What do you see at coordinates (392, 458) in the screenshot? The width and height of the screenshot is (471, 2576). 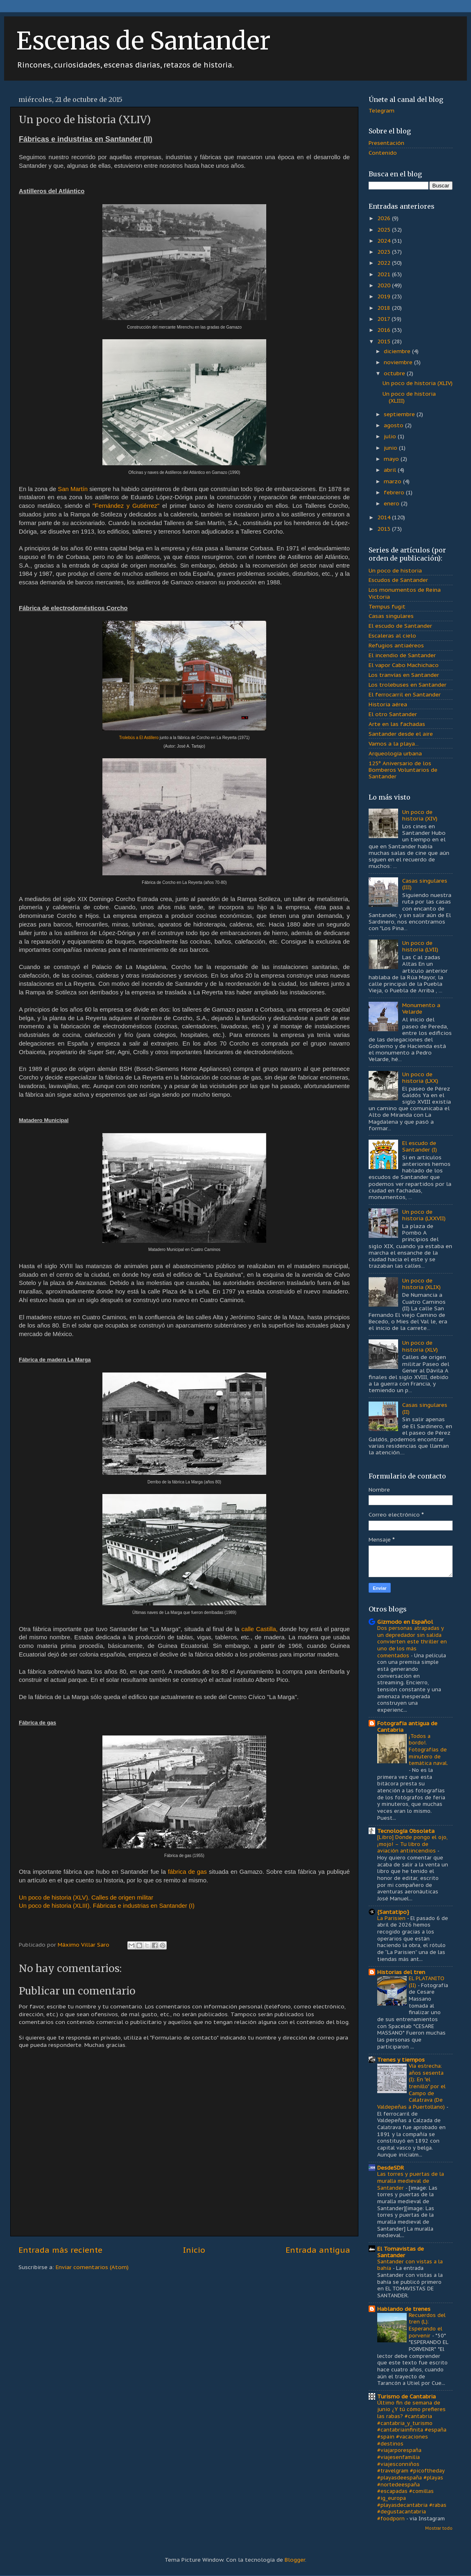 I see `mayo` at bounding box center [392, 458].